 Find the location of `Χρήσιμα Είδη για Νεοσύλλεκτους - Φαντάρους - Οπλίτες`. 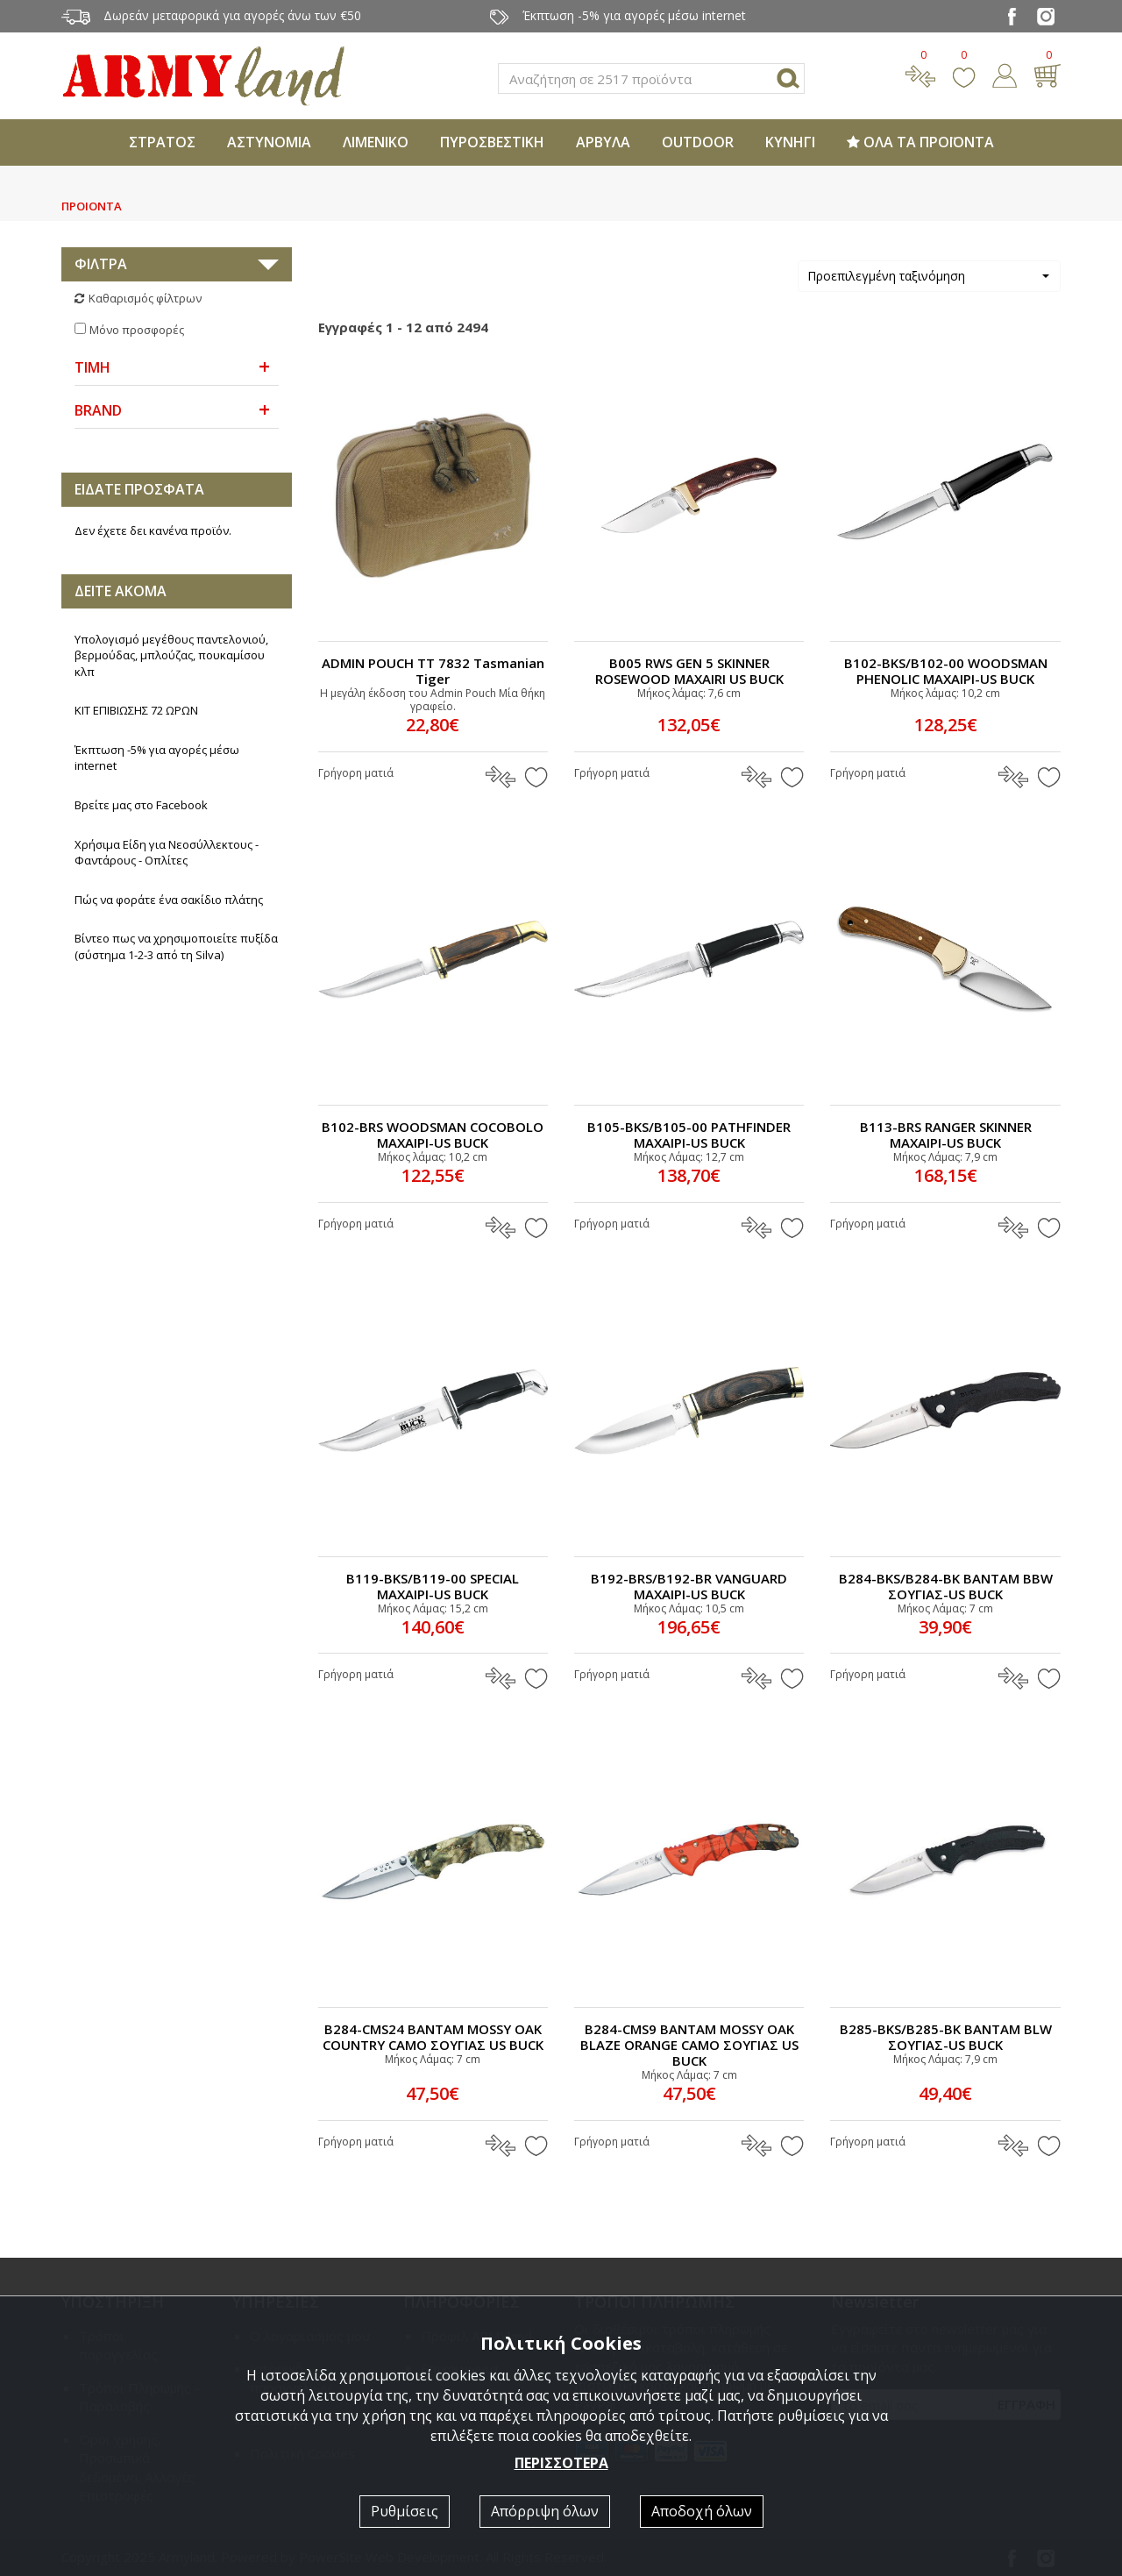

Χρήσιμα Είδη για Νεοσύλλεκτους - Φαντάρους - Οπλίτες is located at coordinates (167, 852).